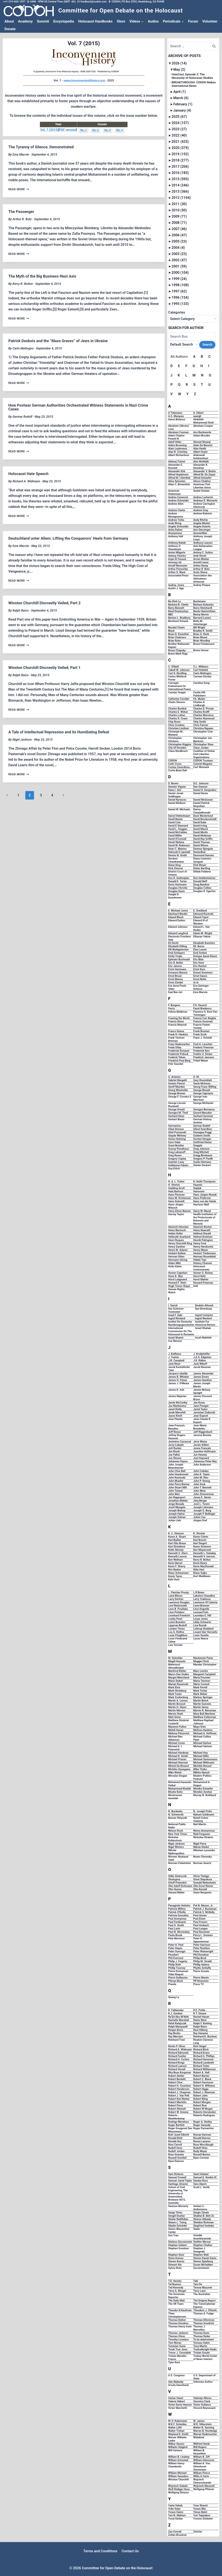 This screenshot has width=222, height=2576. I want to click on Lou A. Rollins, so click(176, 1632).